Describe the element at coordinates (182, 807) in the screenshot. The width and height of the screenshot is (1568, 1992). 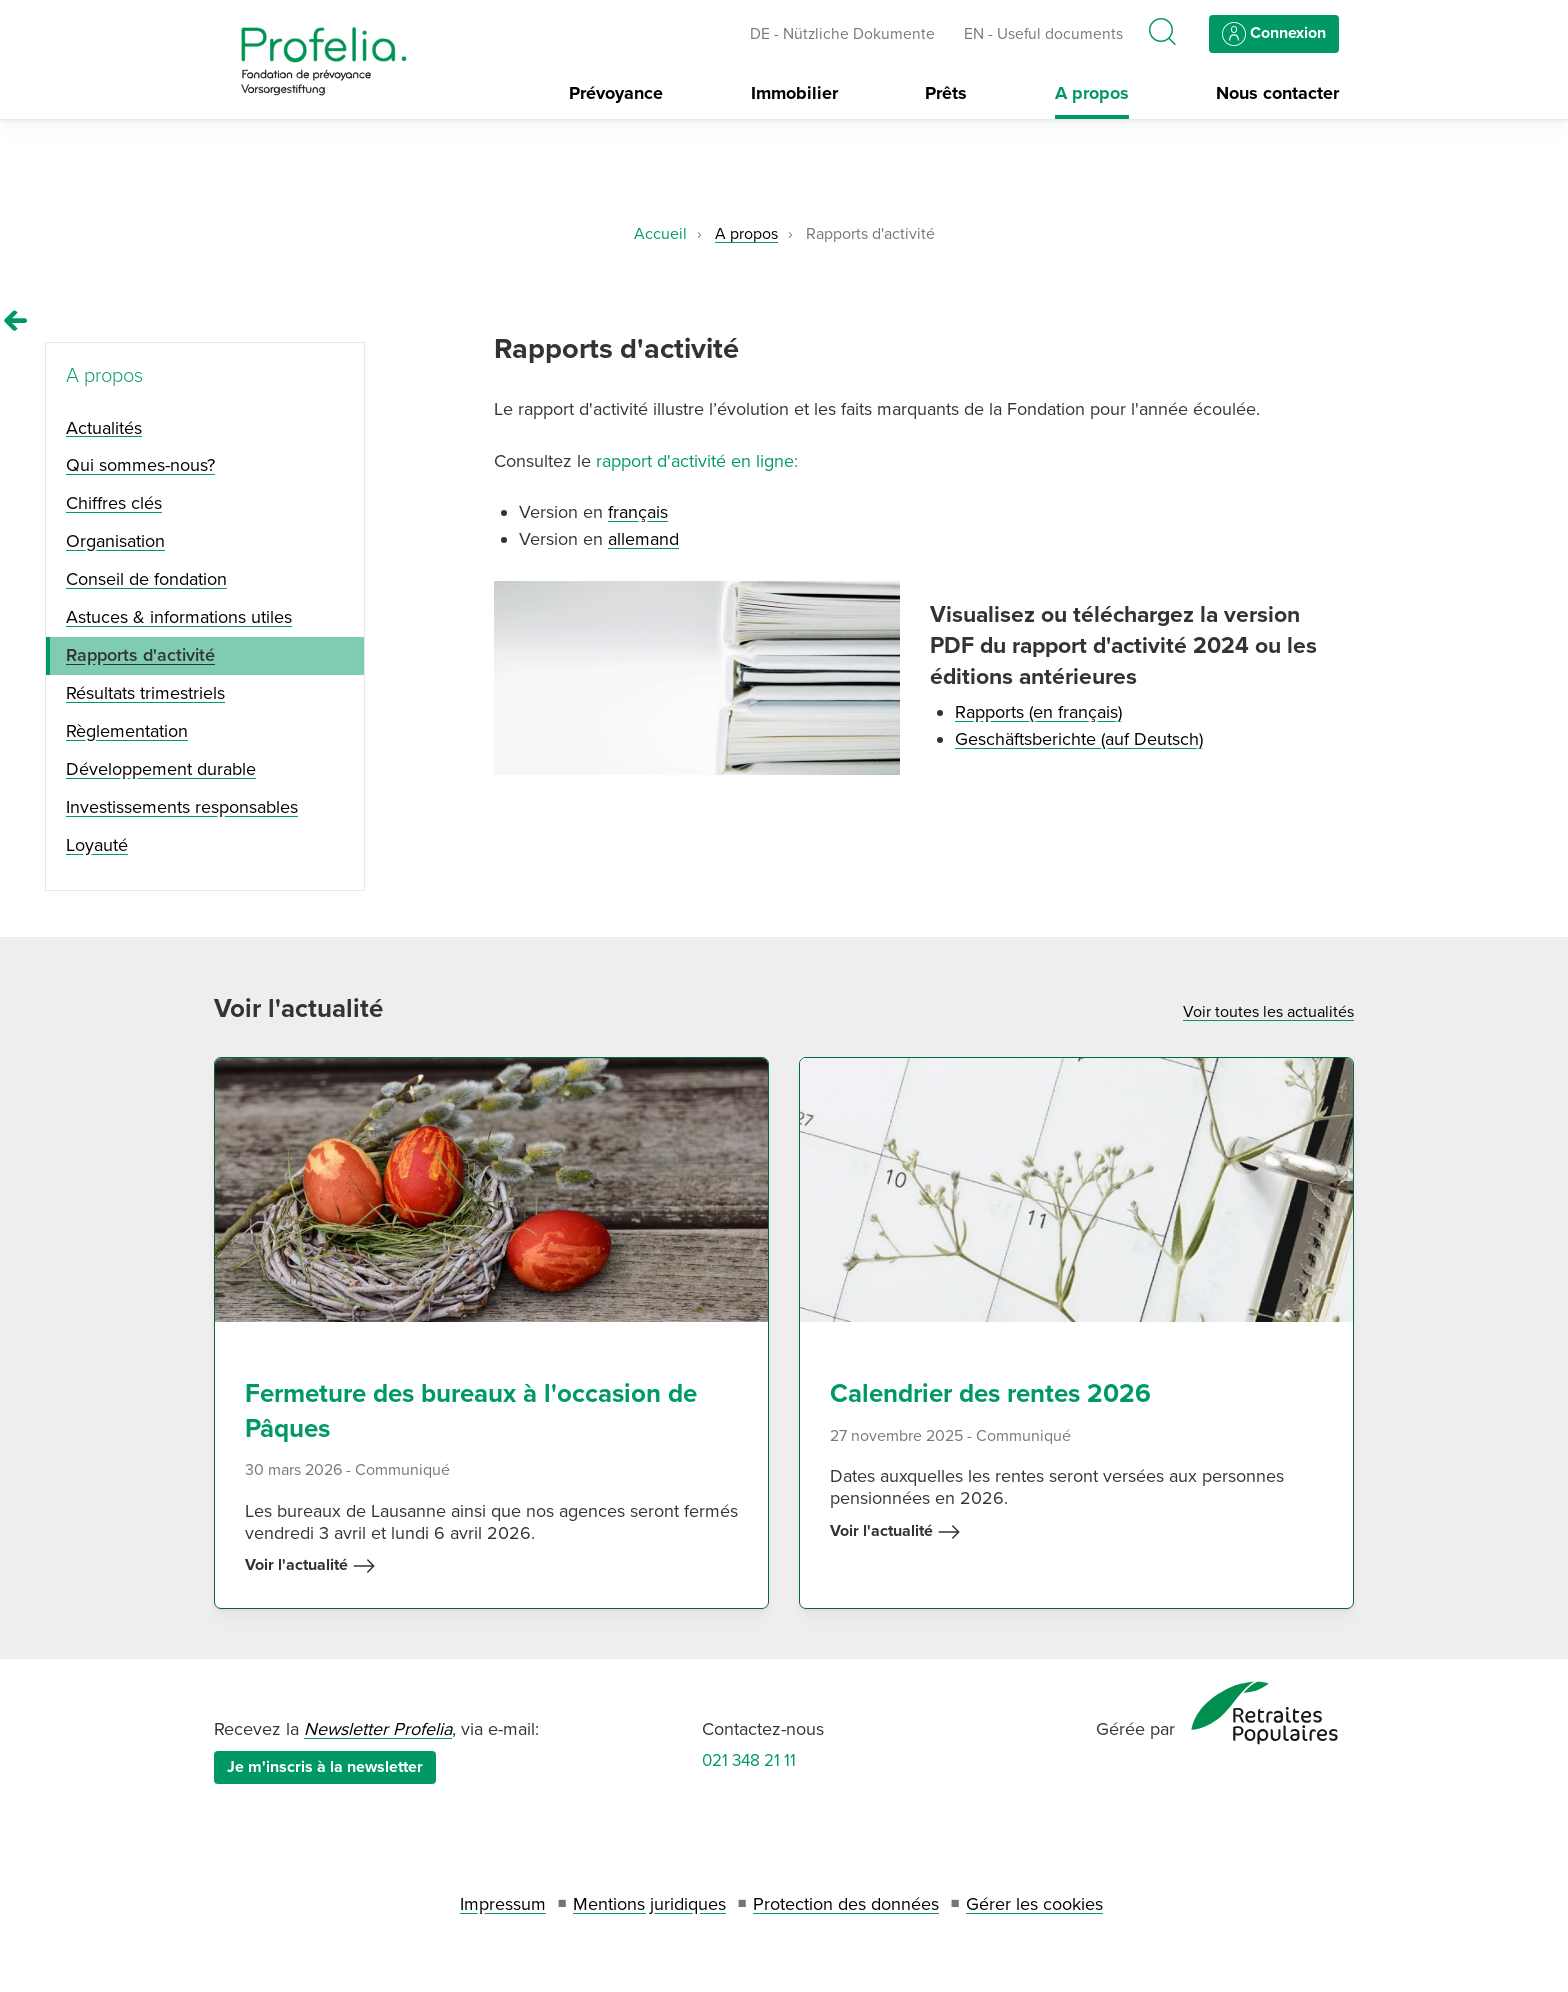
I see `Investissements responsables` at that location.